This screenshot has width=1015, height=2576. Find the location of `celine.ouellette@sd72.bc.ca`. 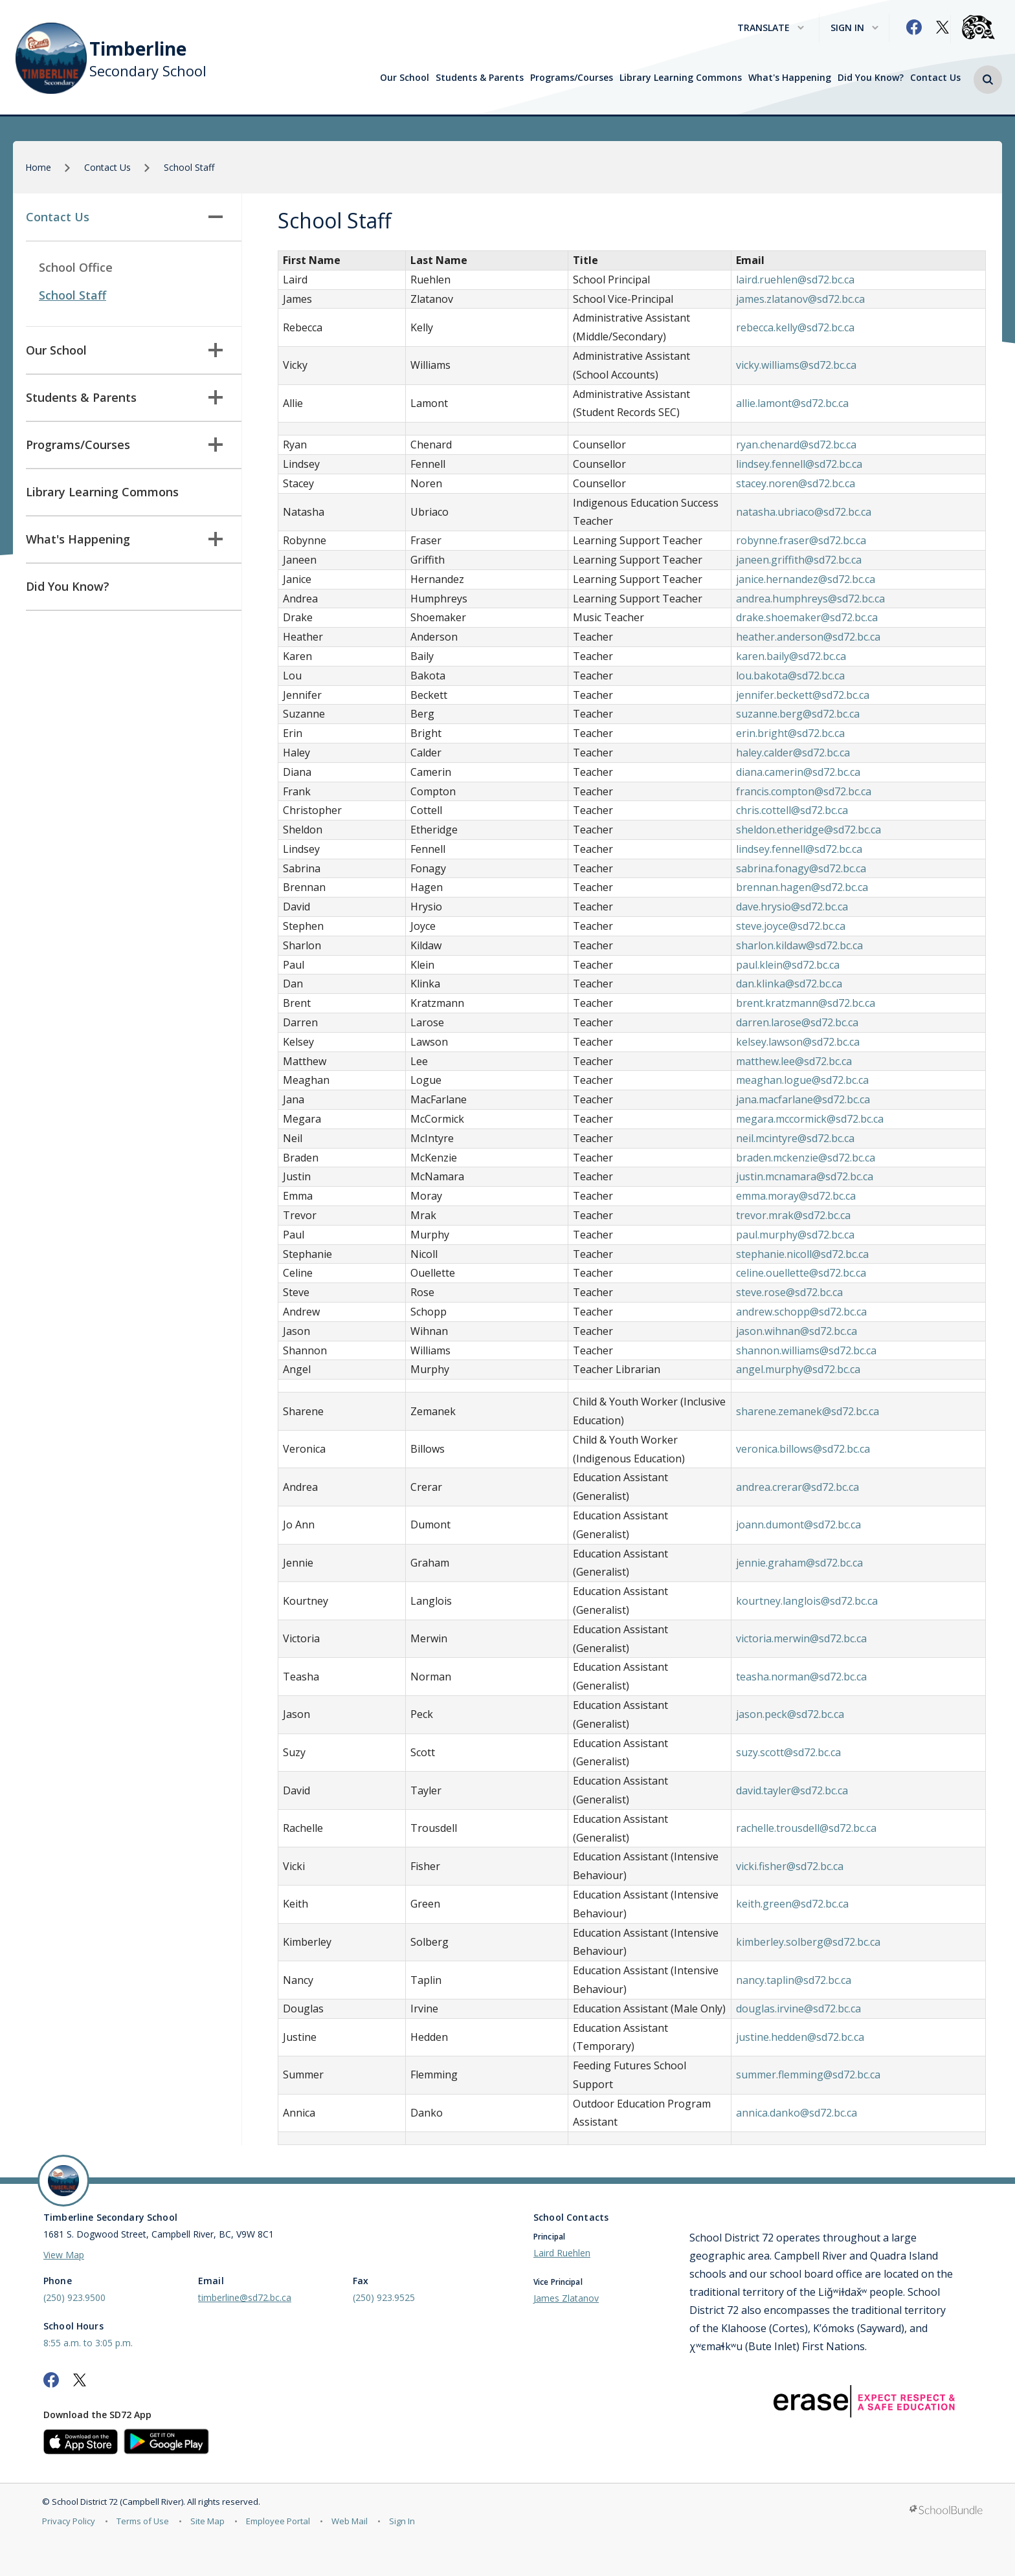

celine.ouellette@sd72.bc.ca is located at coordinates (801, 1273).